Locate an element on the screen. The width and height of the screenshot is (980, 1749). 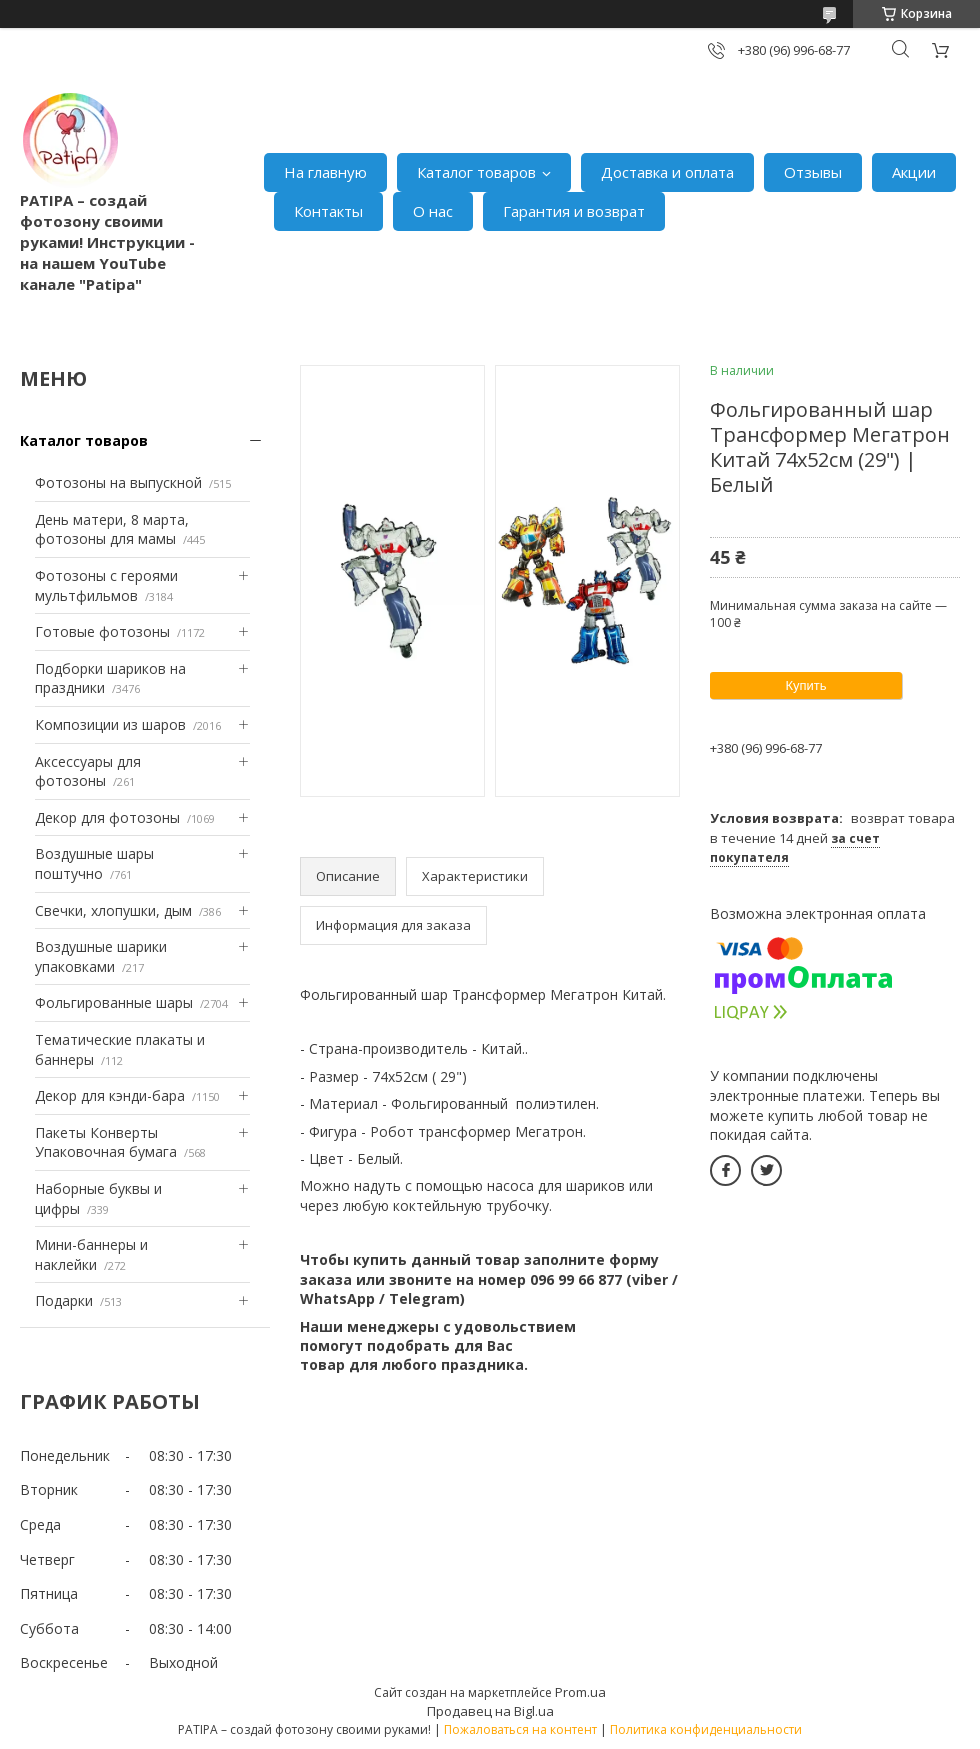
Политика конфиденциальности is located at coordinates (706, 1729).